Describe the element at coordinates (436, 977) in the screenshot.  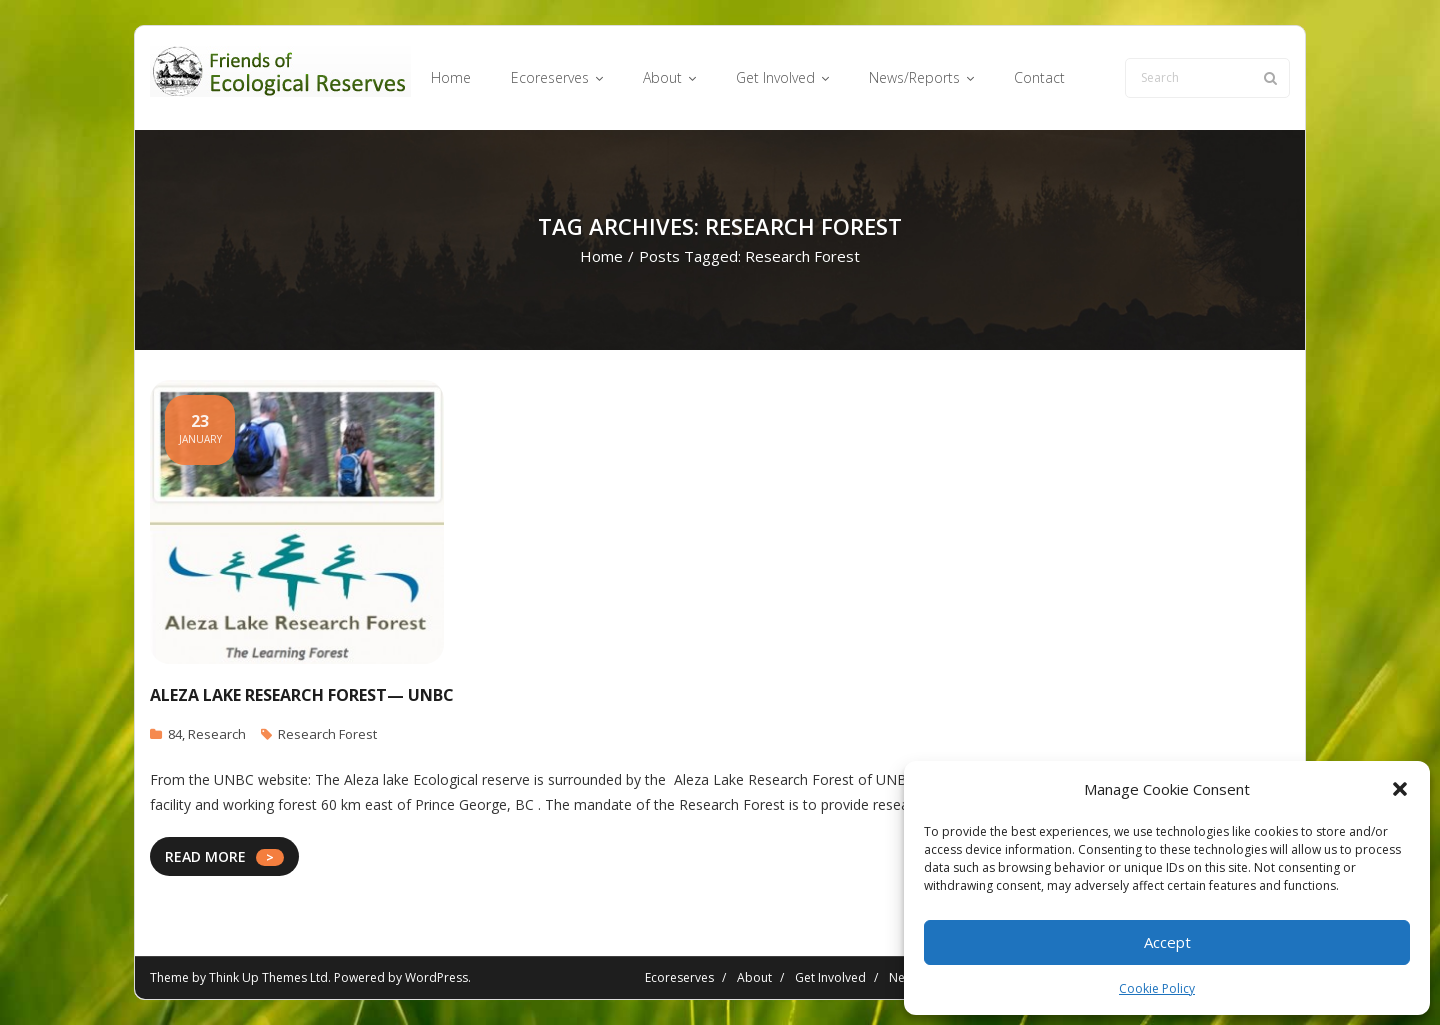
I see `WordPress` at that location.